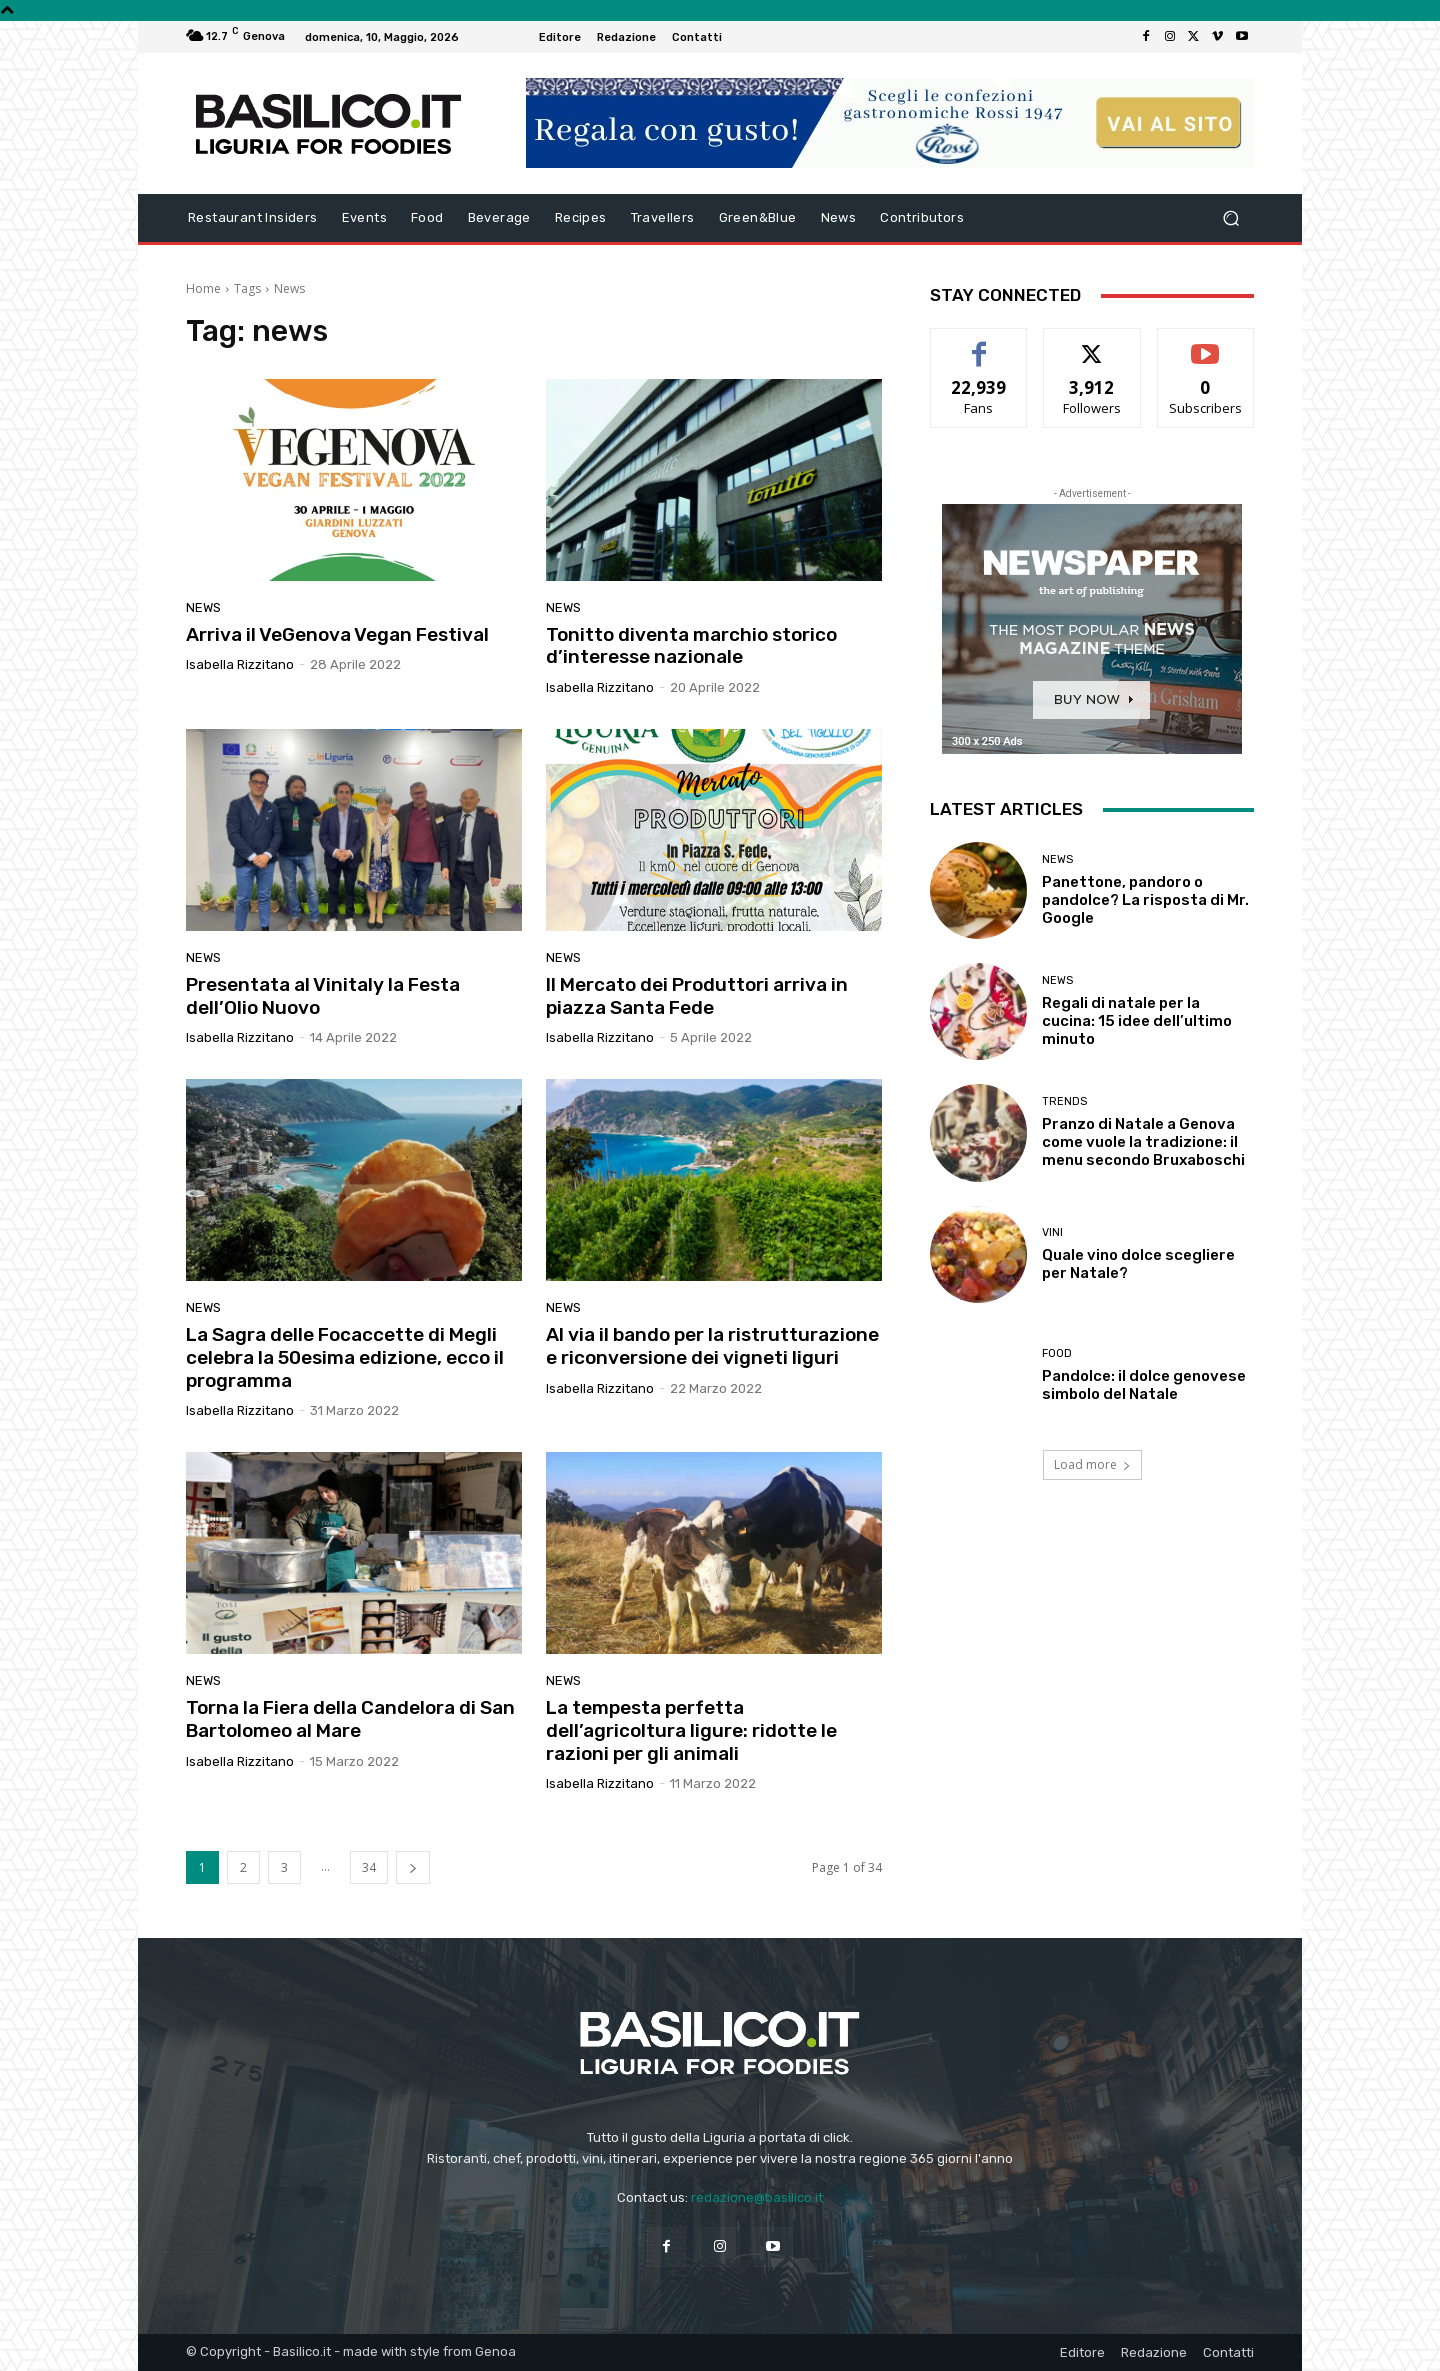  Describe the element at coordinates (1137, 1021) in the screenshot. I see `Regali di natale per la cucina: 15 idee dell’ultimo minuto` at that location.